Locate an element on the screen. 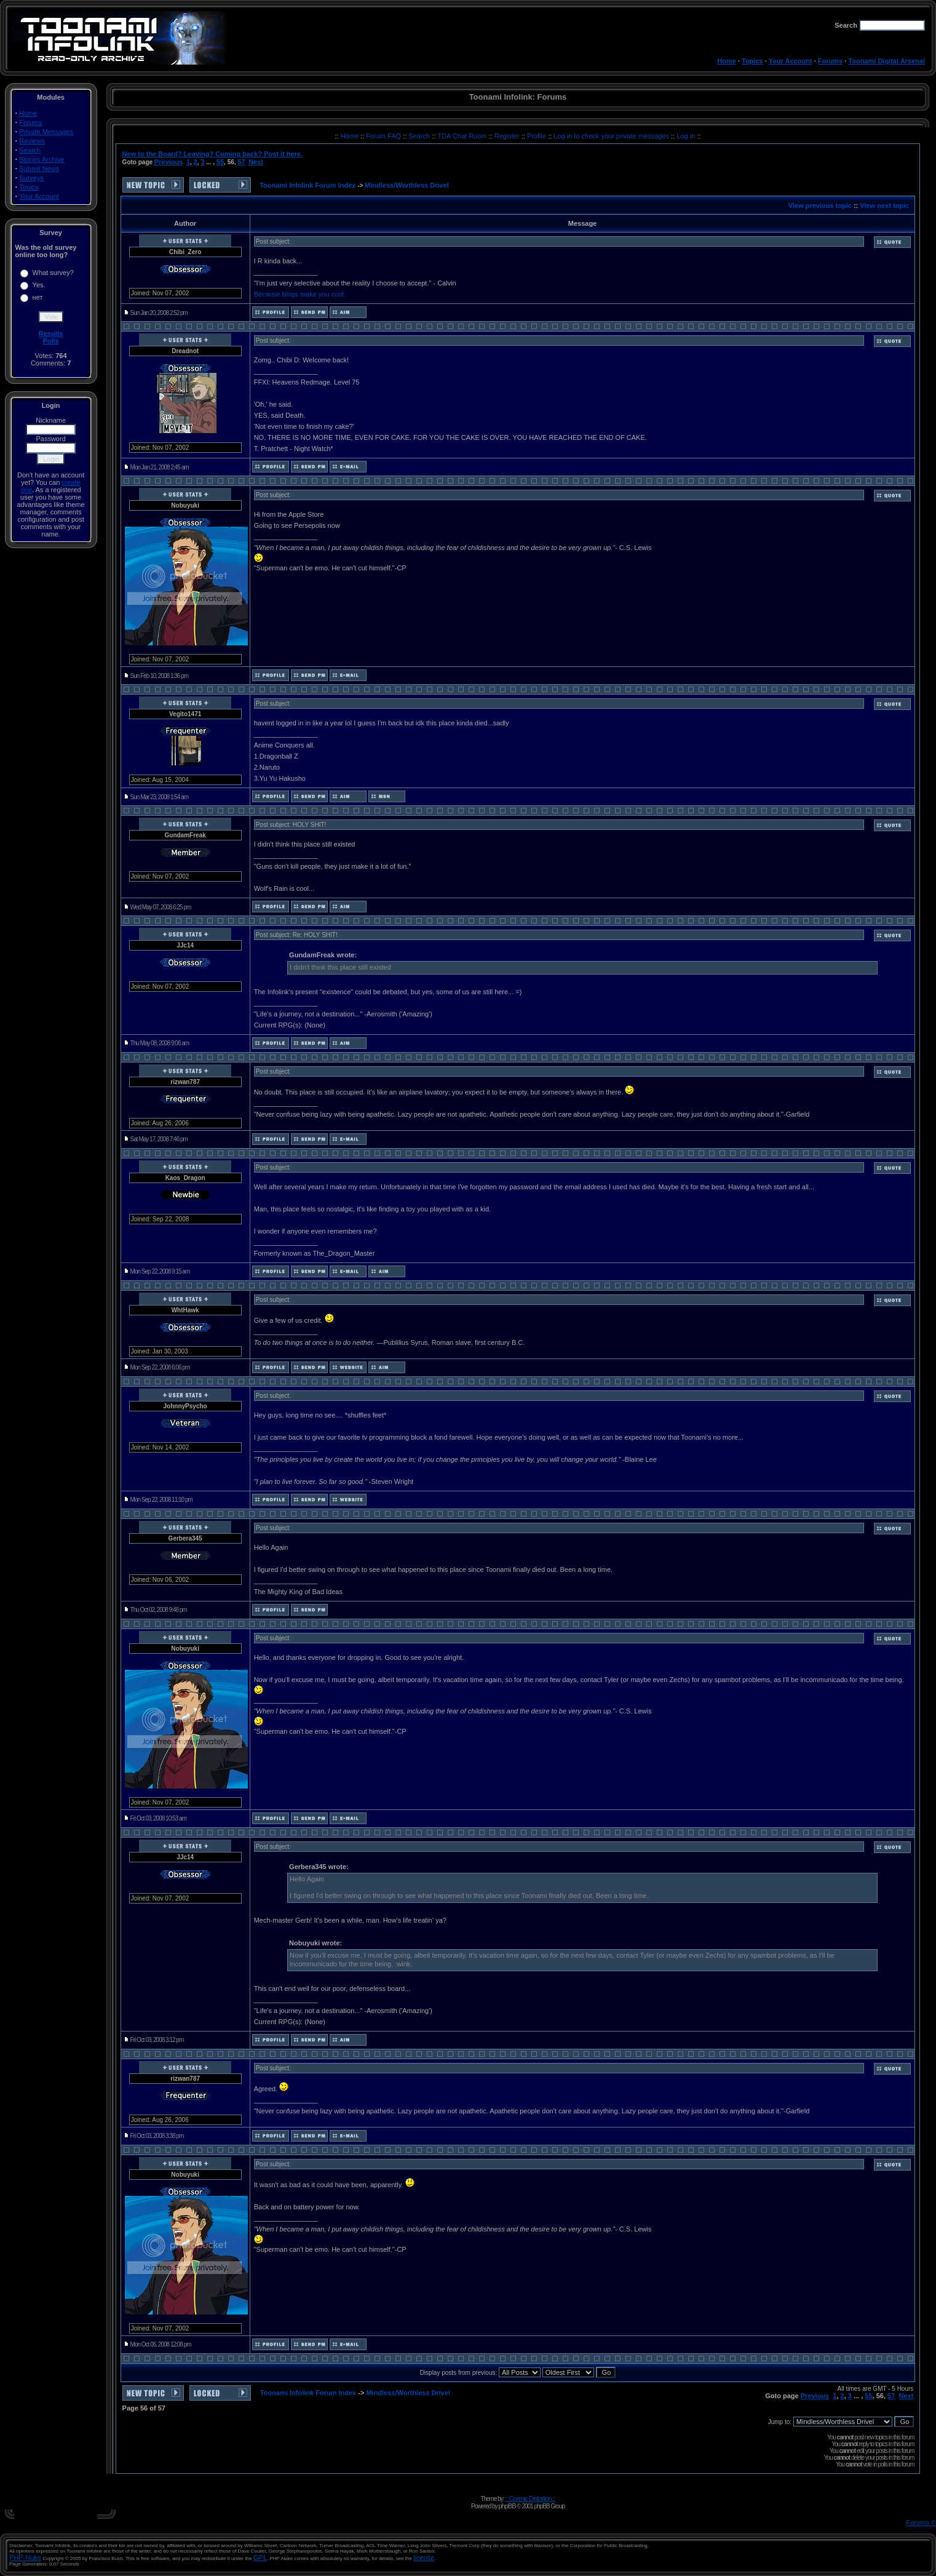  Log in is located at coordinates (685, 136).